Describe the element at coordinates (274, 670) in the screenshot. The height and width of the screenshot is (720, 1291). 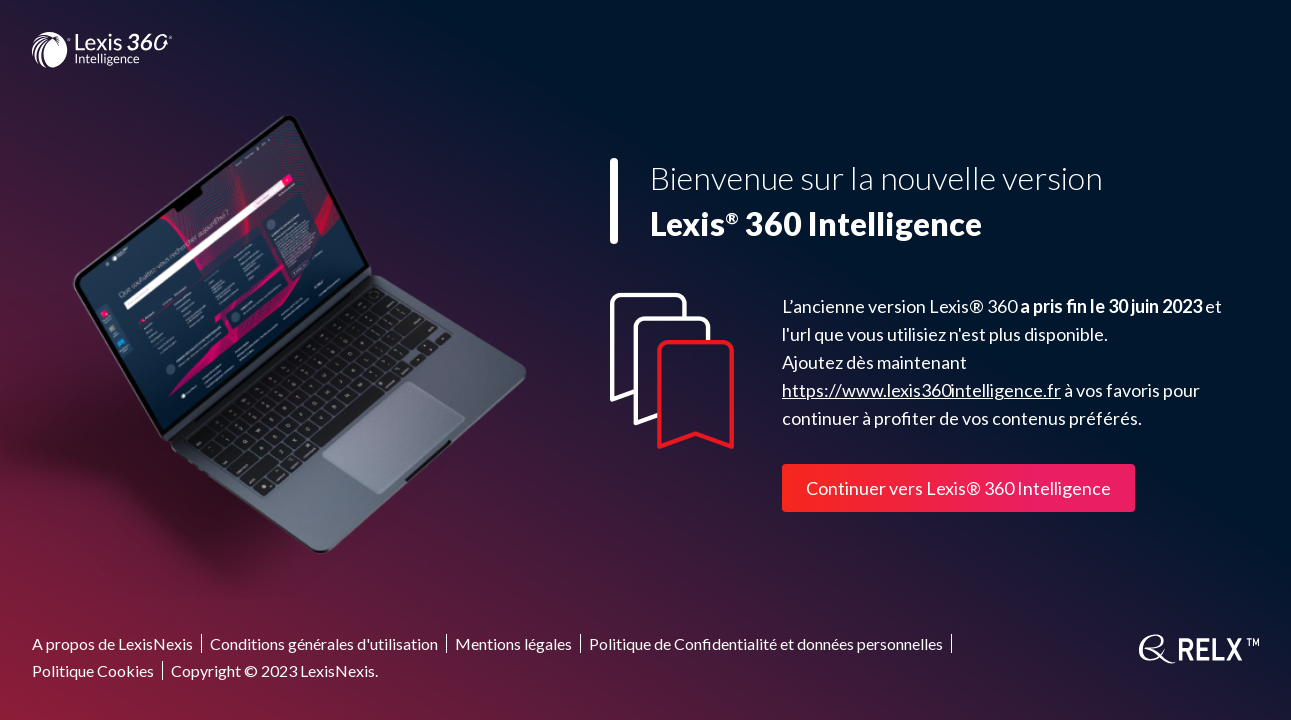
I see `Copyright © 2023 LexisNexis.` at that location.